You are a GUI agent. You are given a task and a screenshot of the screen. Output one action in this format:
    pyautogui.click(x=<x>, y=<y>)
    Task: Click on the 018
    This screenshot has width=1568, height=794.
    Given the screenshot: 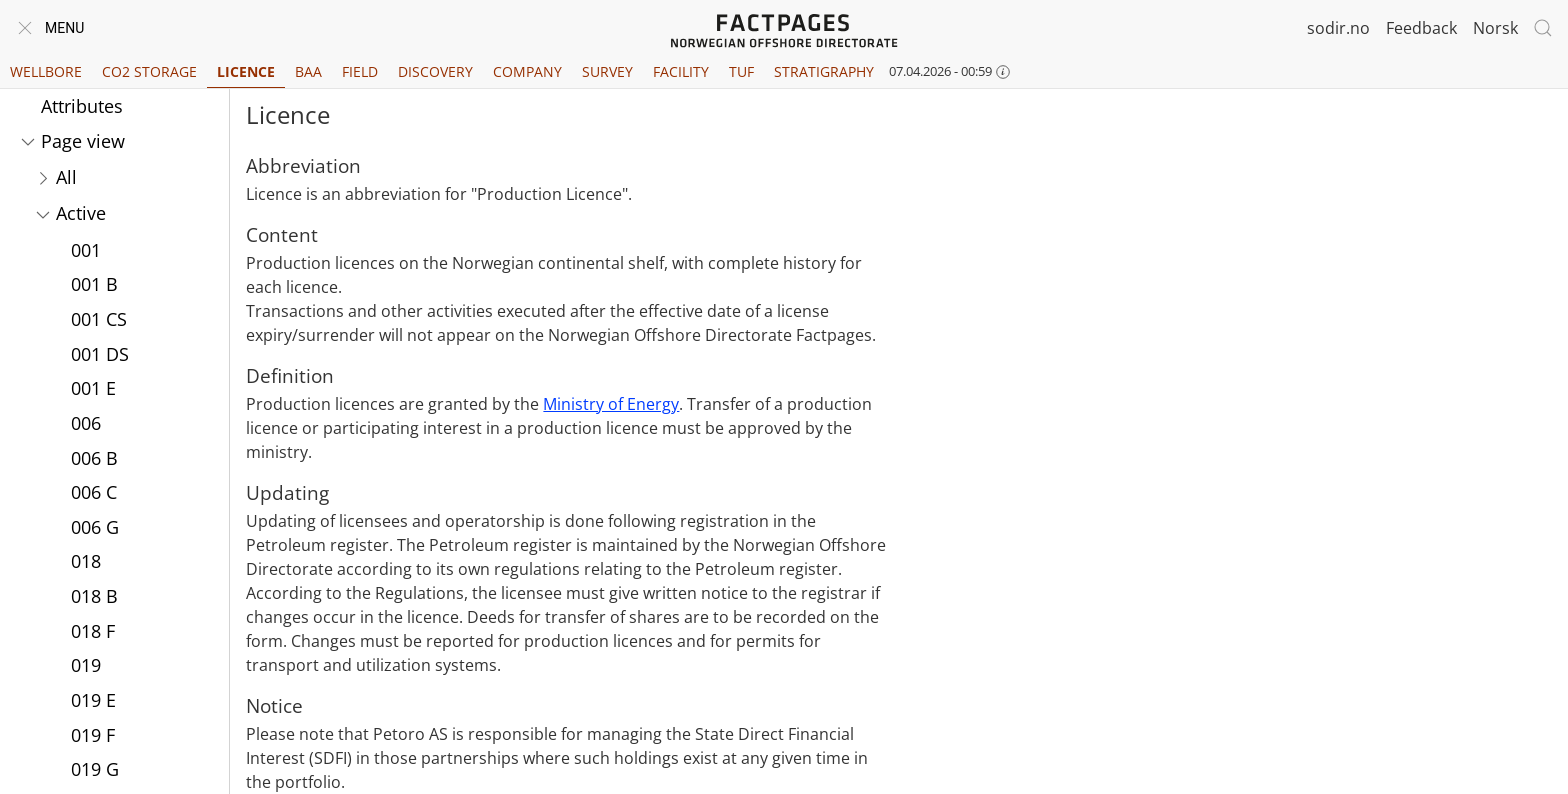 What is the action you would take?
    pyautogui.click(x=86, y=561)
    